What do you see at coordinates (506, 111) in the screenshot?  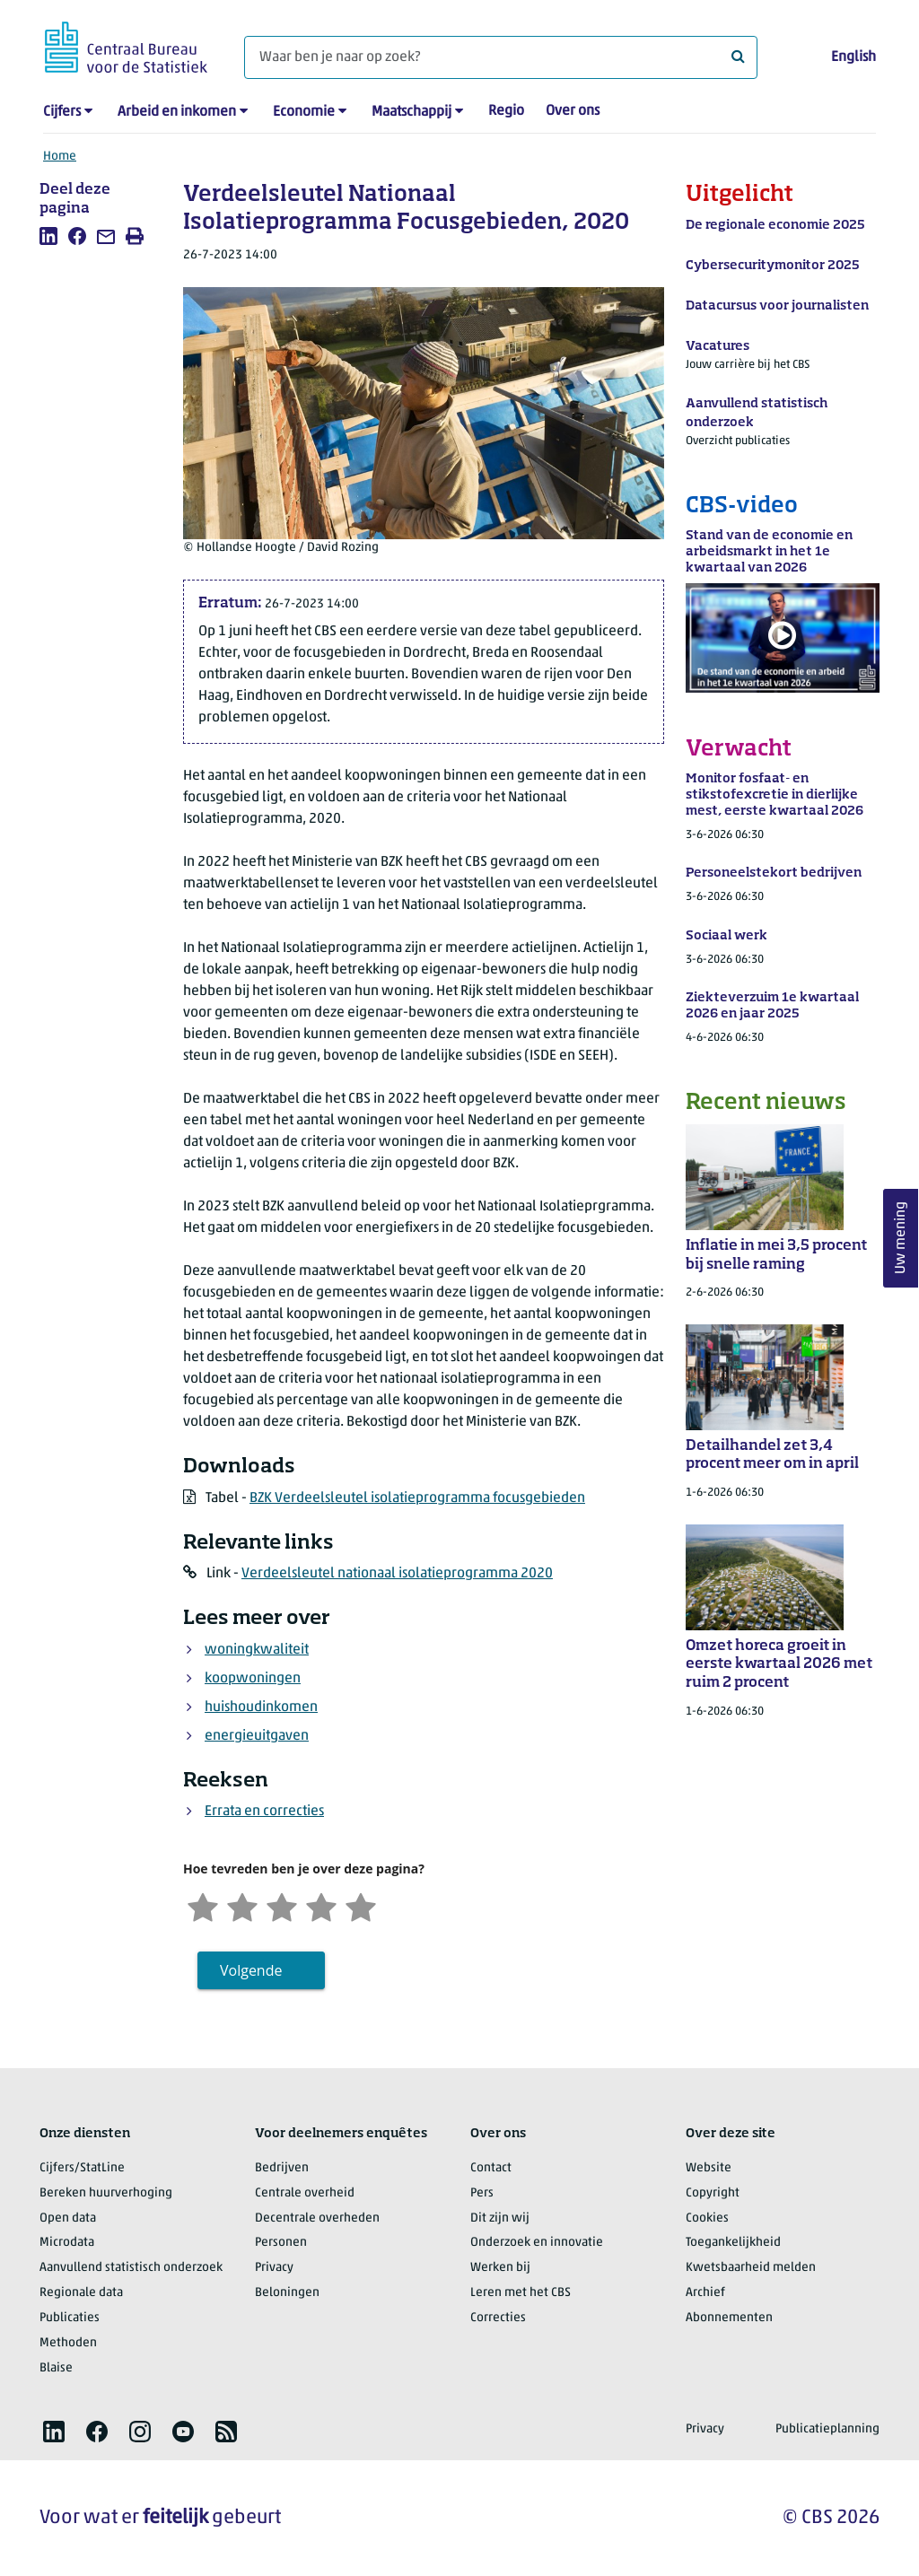 I see `Regio` at bounding box center [506, 111].